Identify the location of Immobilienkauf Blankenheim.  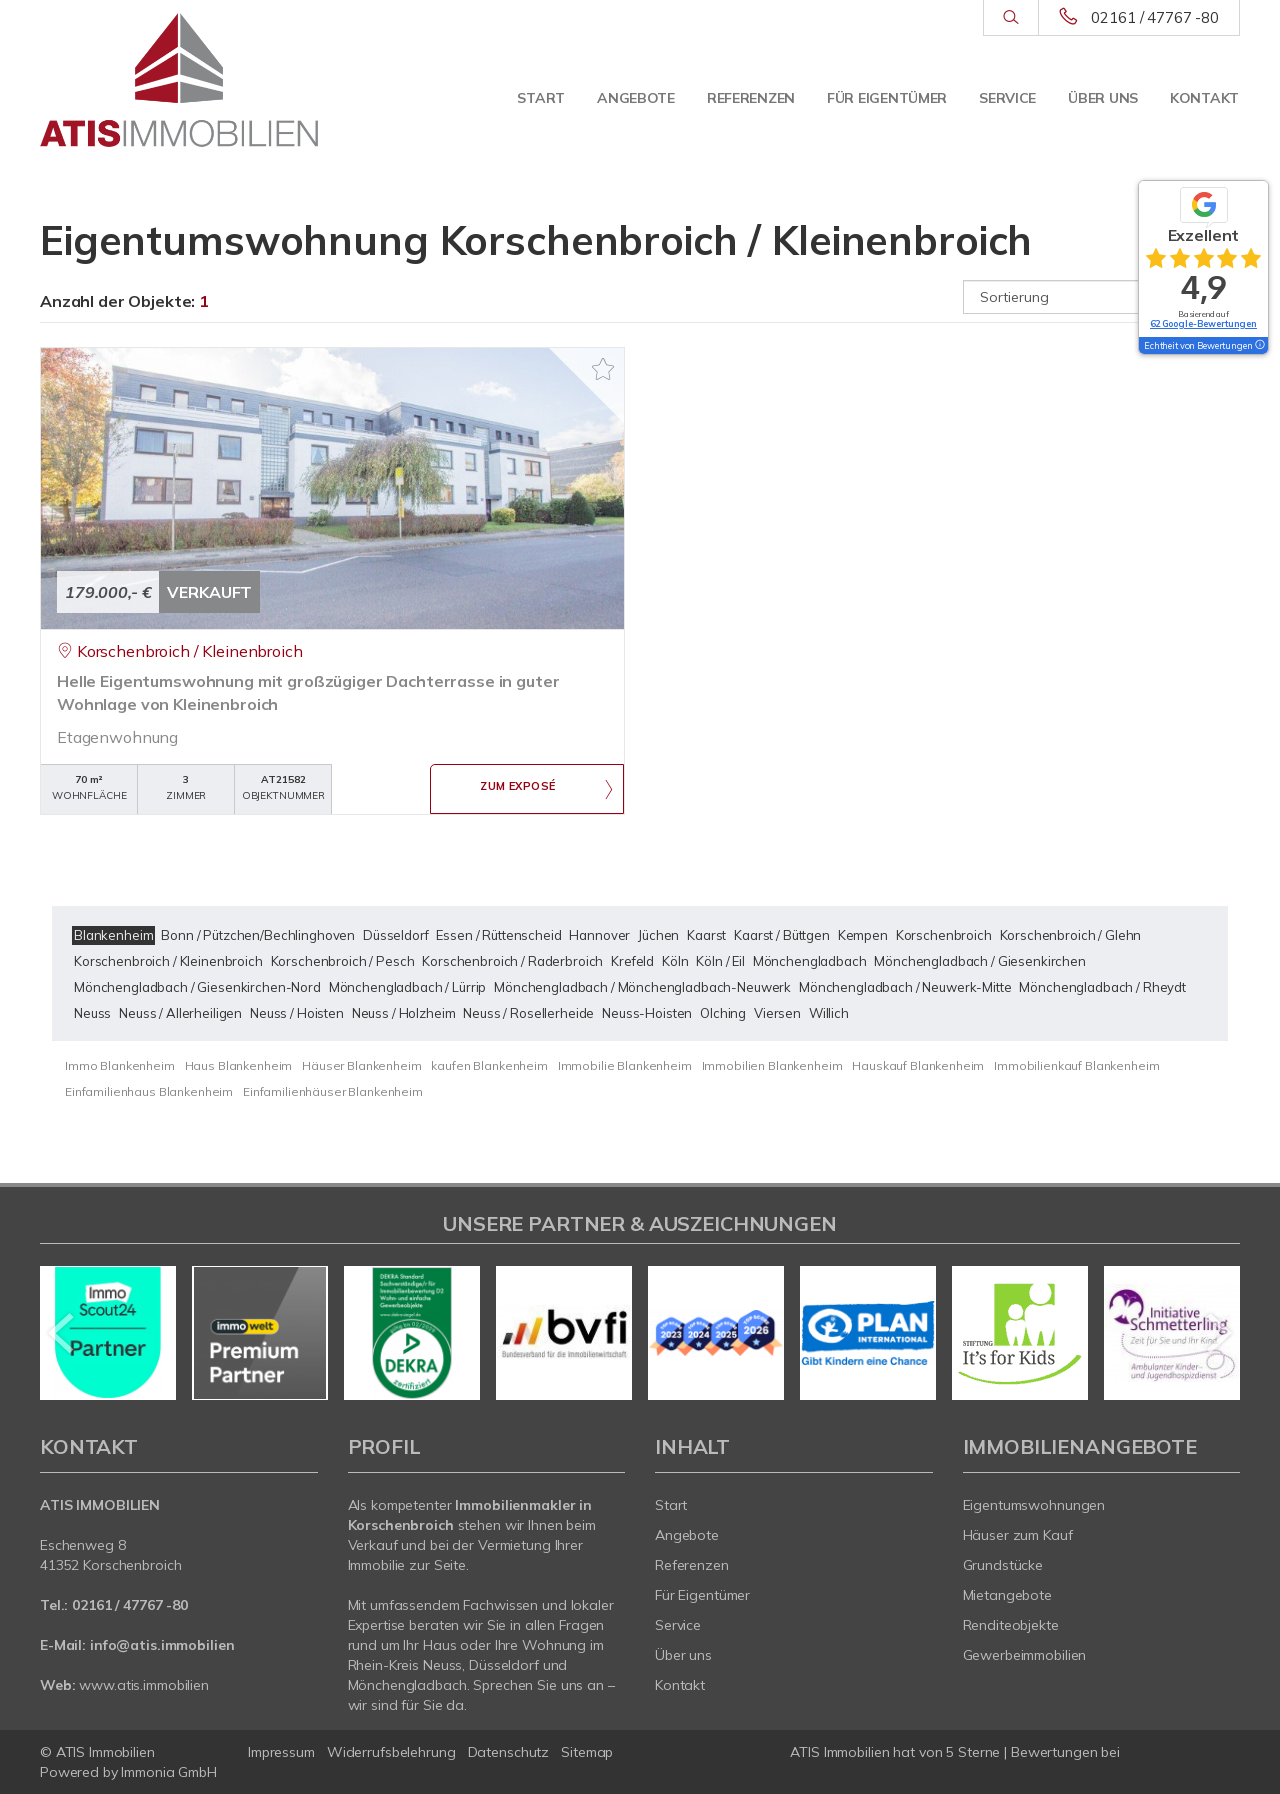
(1076, 1065).